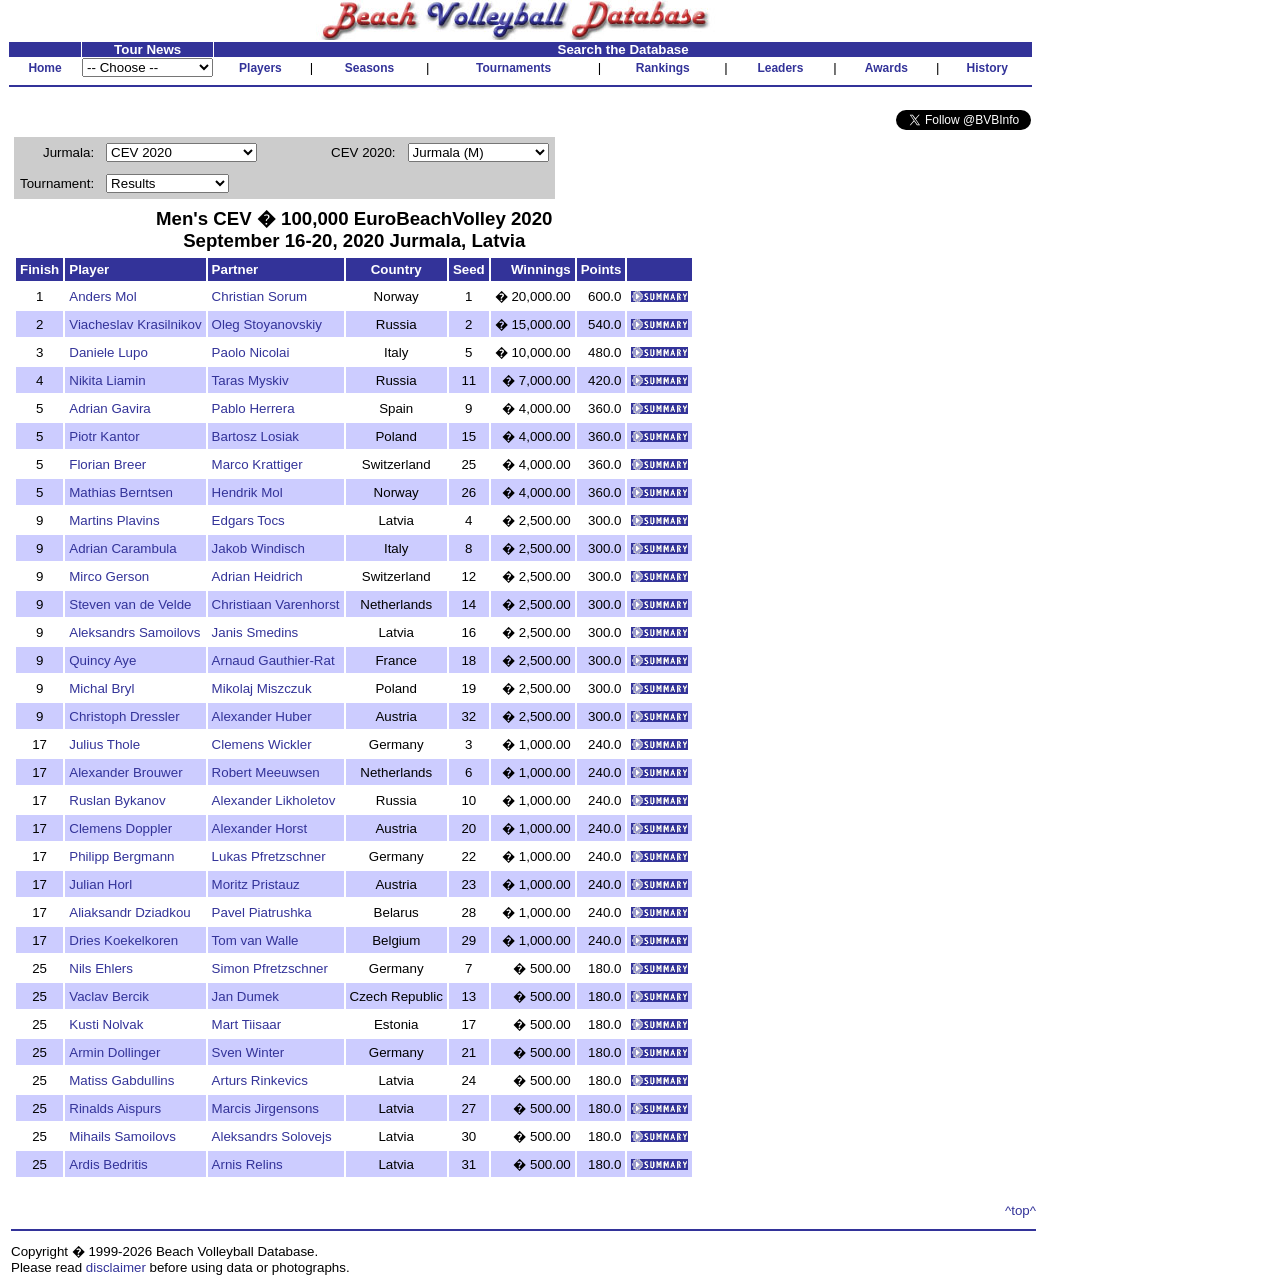  Describe the element at coordinates (256, 884) in the screenshot. I see `Moritz Pristauz` at that location.